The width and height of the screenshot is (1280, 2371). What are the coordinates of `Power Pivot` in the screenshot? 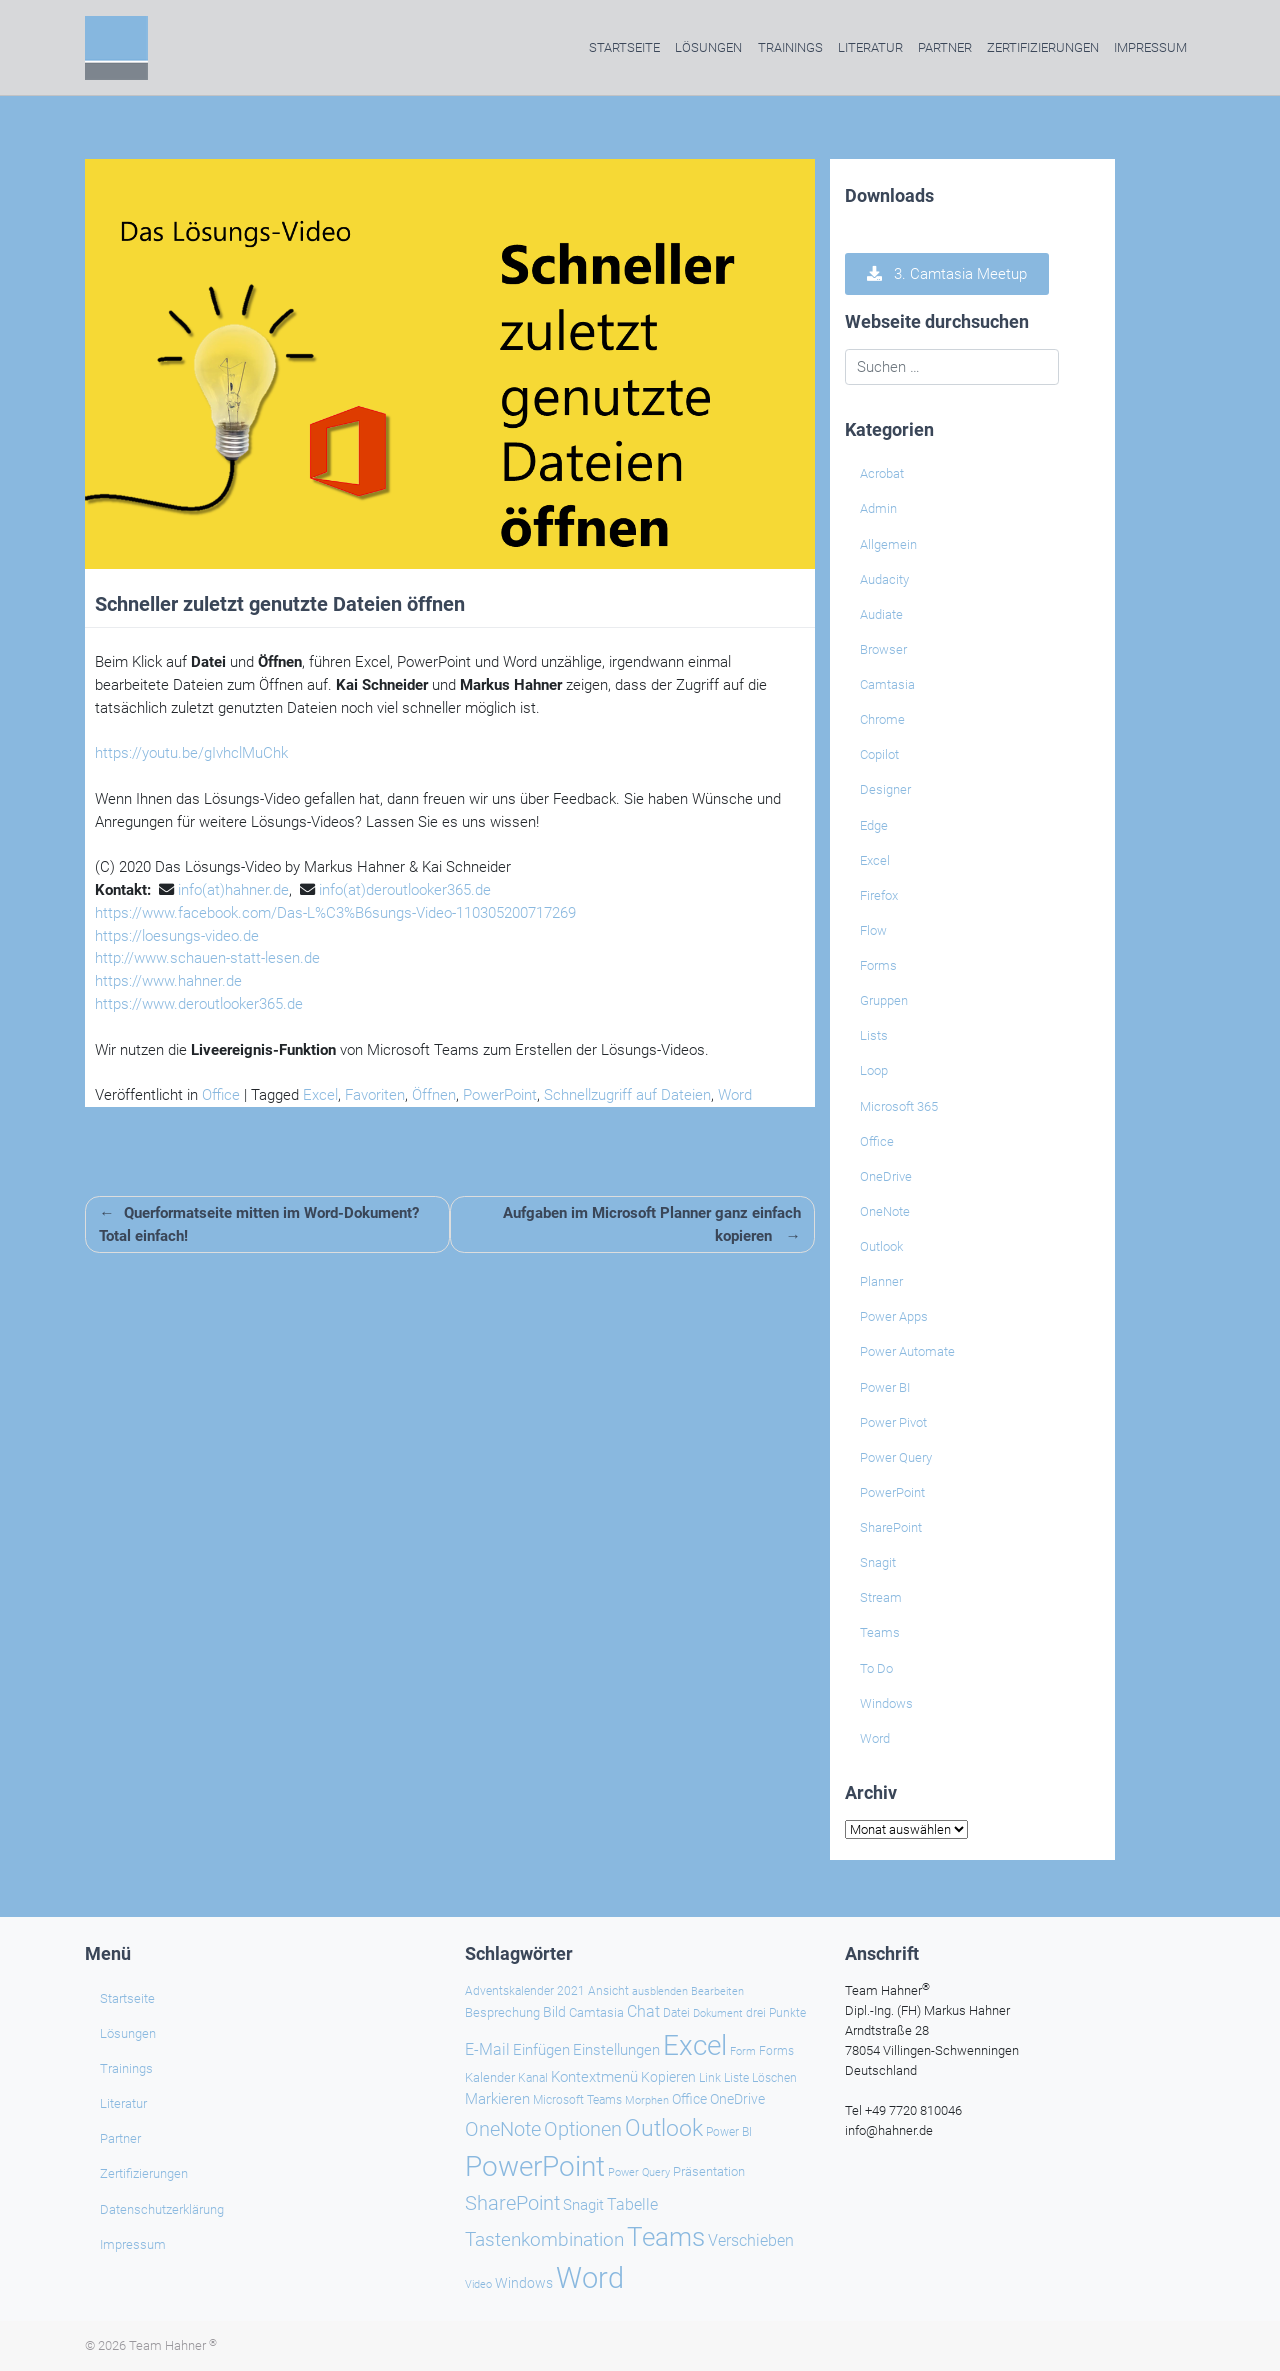 It's located at (893, 1422).